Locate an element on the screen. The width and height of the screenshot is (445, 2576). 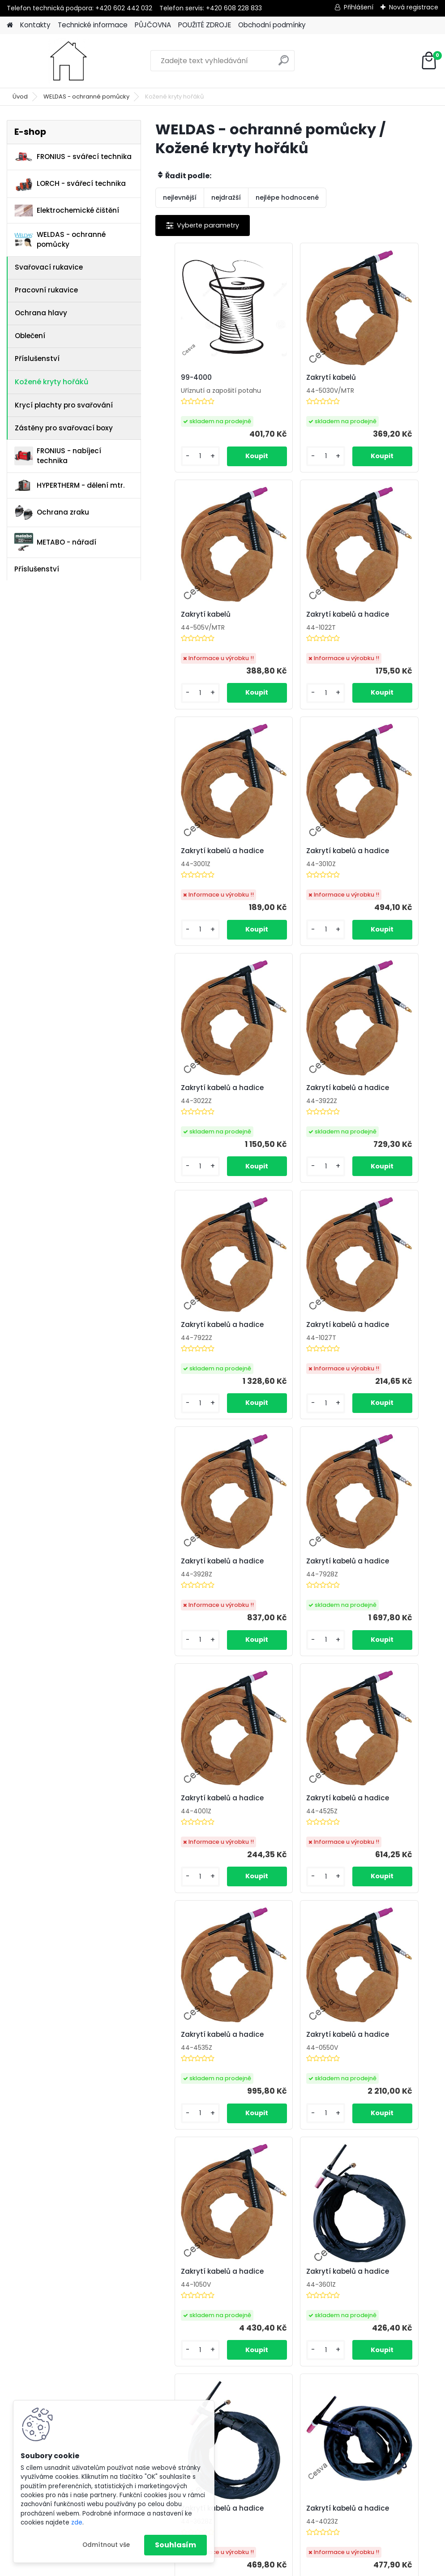
Příslušenství is located at coordinates (37, 358).